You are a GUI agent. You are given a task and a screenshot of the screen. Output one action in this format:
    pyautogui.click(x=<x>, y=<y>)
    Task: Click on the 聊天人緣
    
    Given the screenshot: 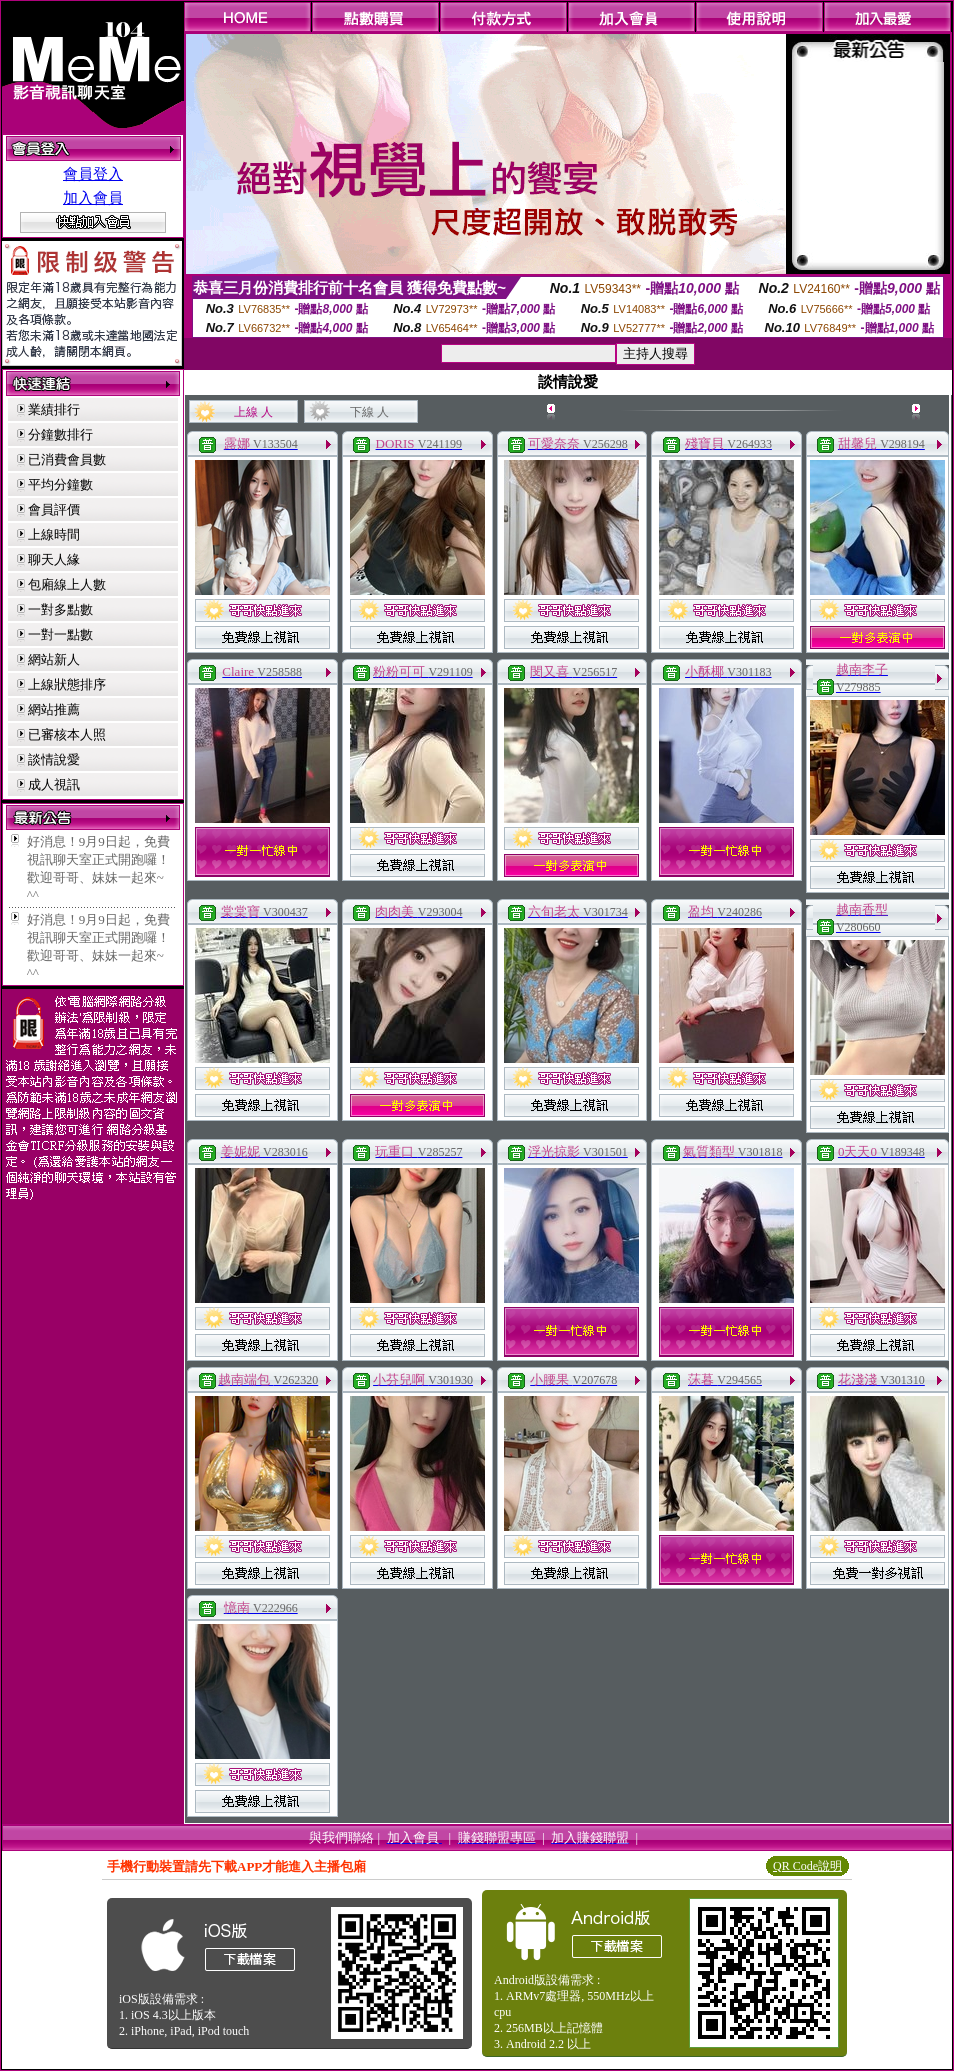 What is the action you would take?
    pyautogui.click(x=54, y=559)
    